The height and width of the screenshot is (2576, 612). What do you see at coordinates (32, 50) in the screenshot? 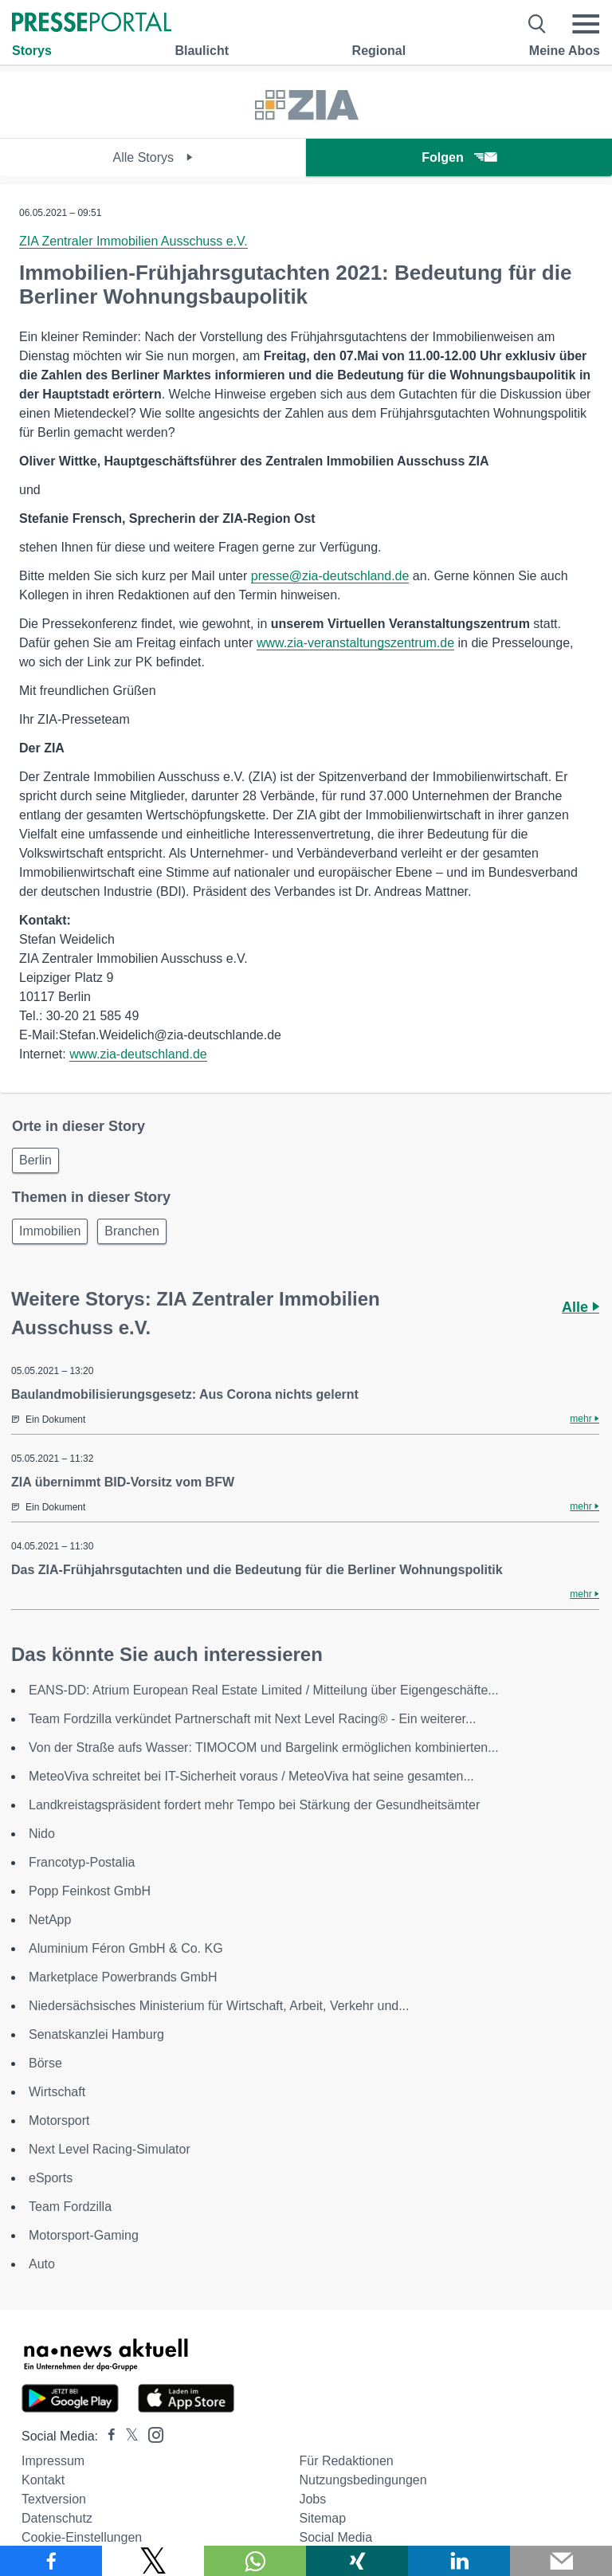
I see `Storys` at bounding box center [32, 50].